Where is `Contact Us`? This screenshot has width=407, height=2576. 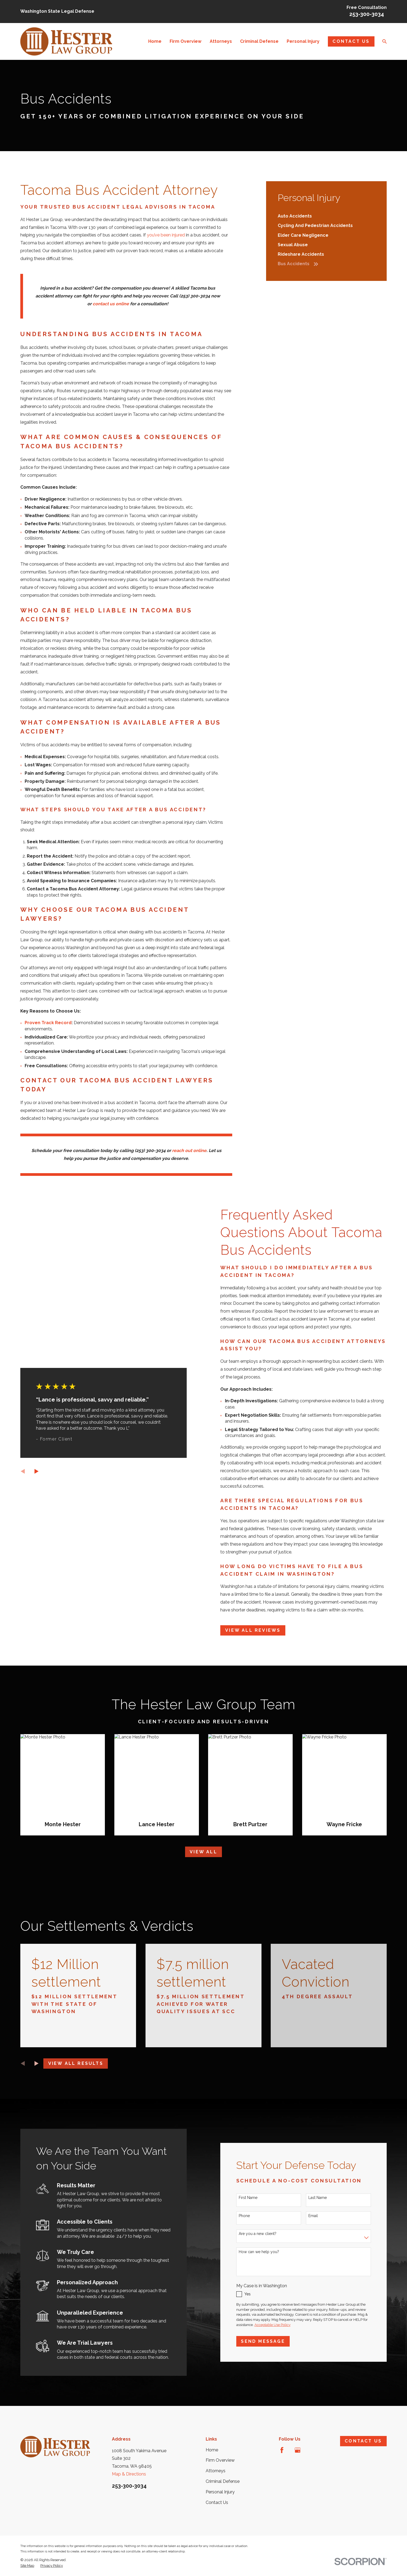 Contact Us is located at coordinates (351, 41).